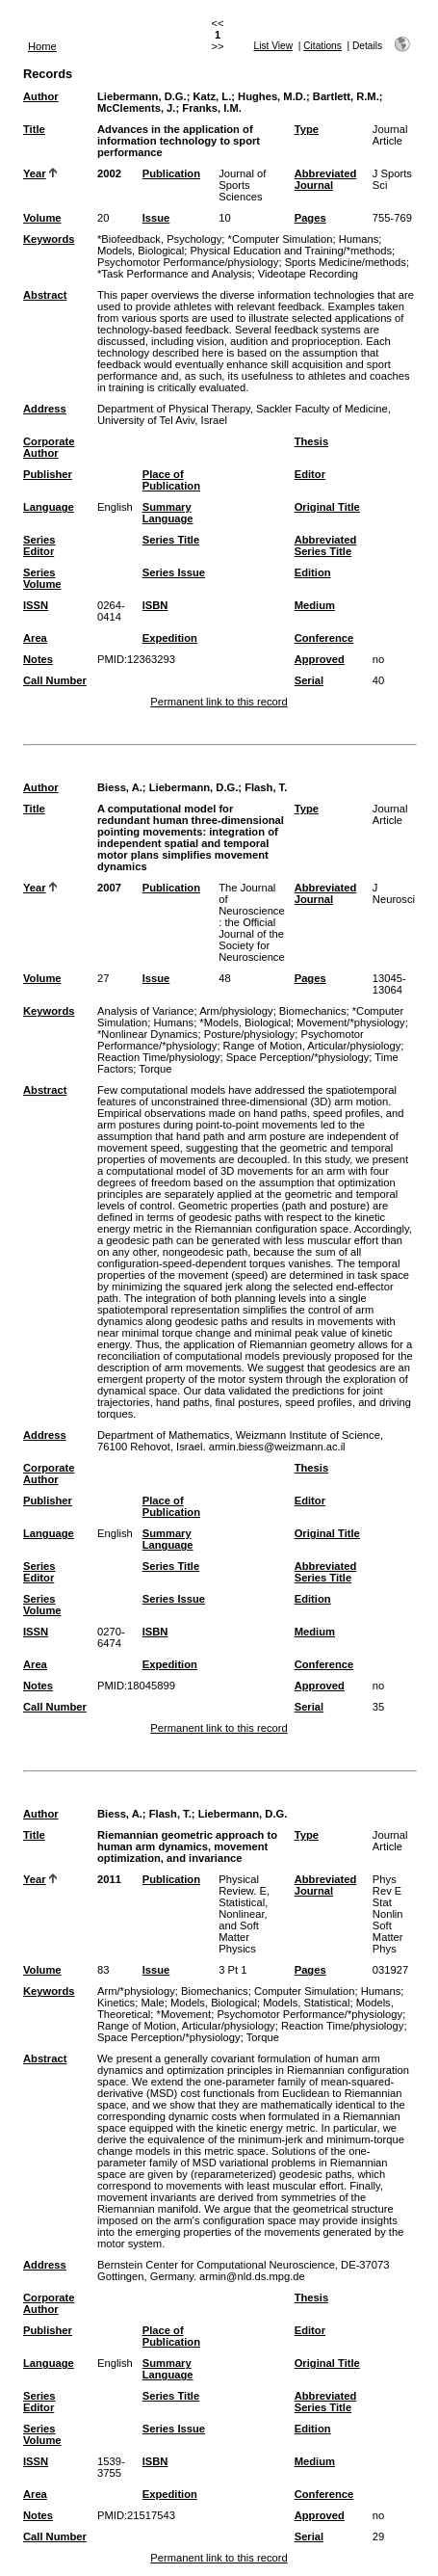 The width and height of the screenshot is (438, 2576). Describe the element at coordinates (167, 512) in the screenshot. I see `Summary Language` at that location.